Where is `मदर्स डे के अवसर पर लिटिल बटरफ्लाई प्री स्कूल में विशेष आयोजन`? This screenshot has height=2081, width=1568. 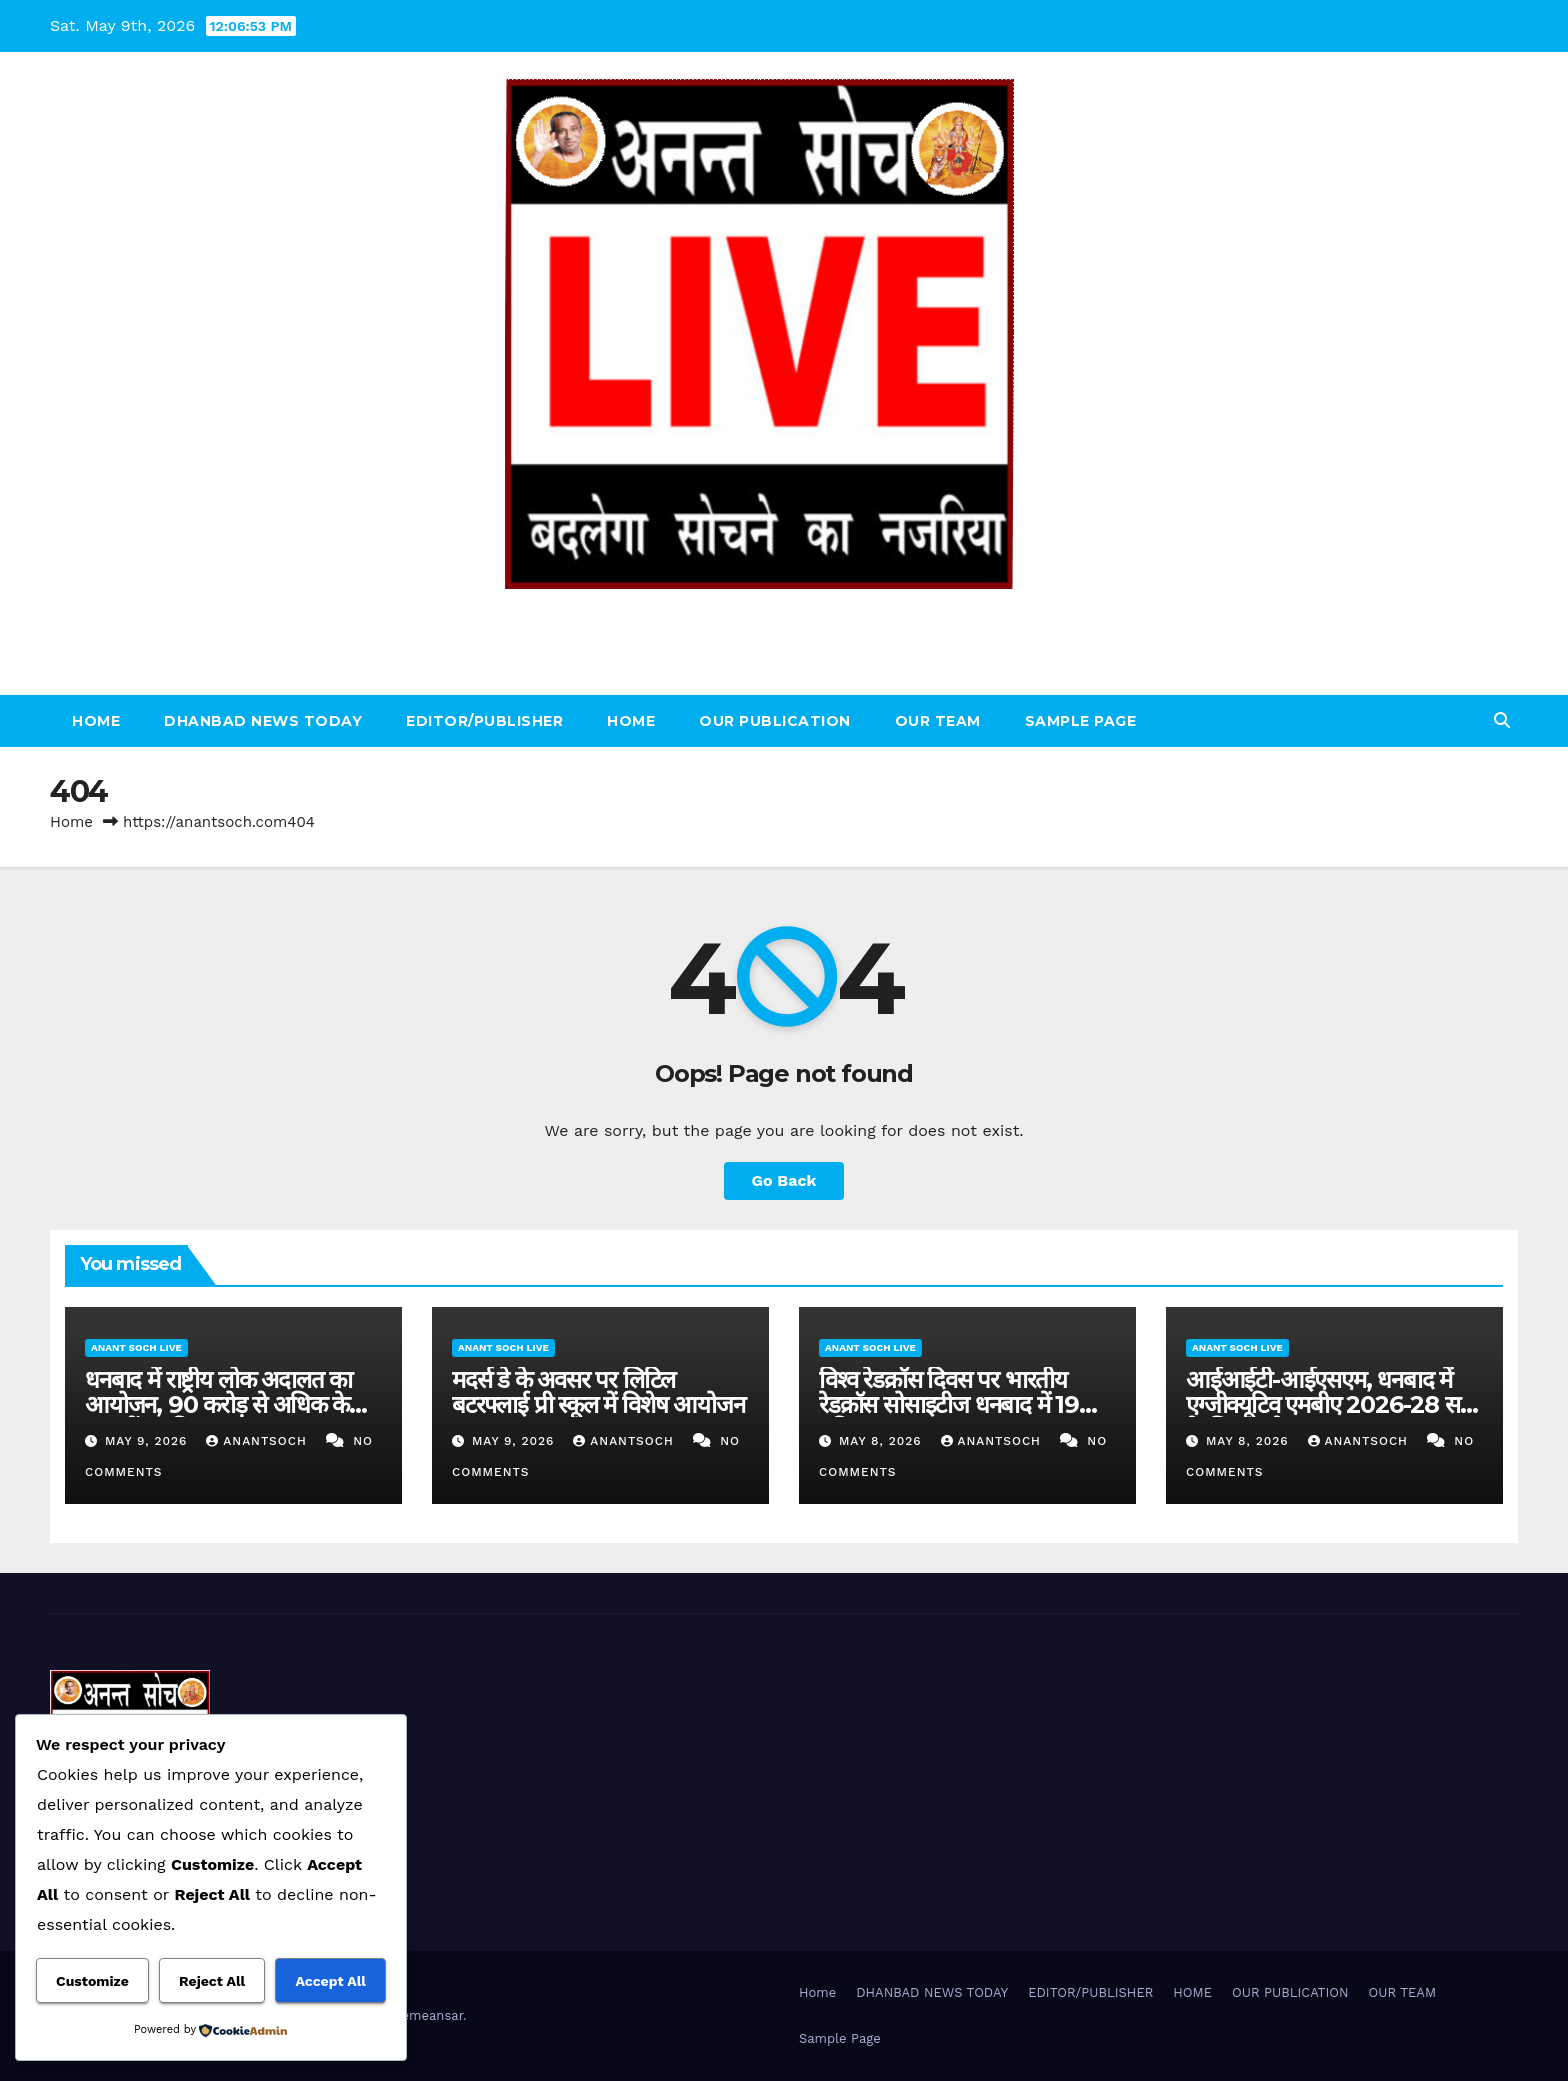
मदर्स डे के अवसर पर लिटिल बटरफ्लाई प्री स्कूल में विशेष आयोजन is located at coordinates (598, 1392).